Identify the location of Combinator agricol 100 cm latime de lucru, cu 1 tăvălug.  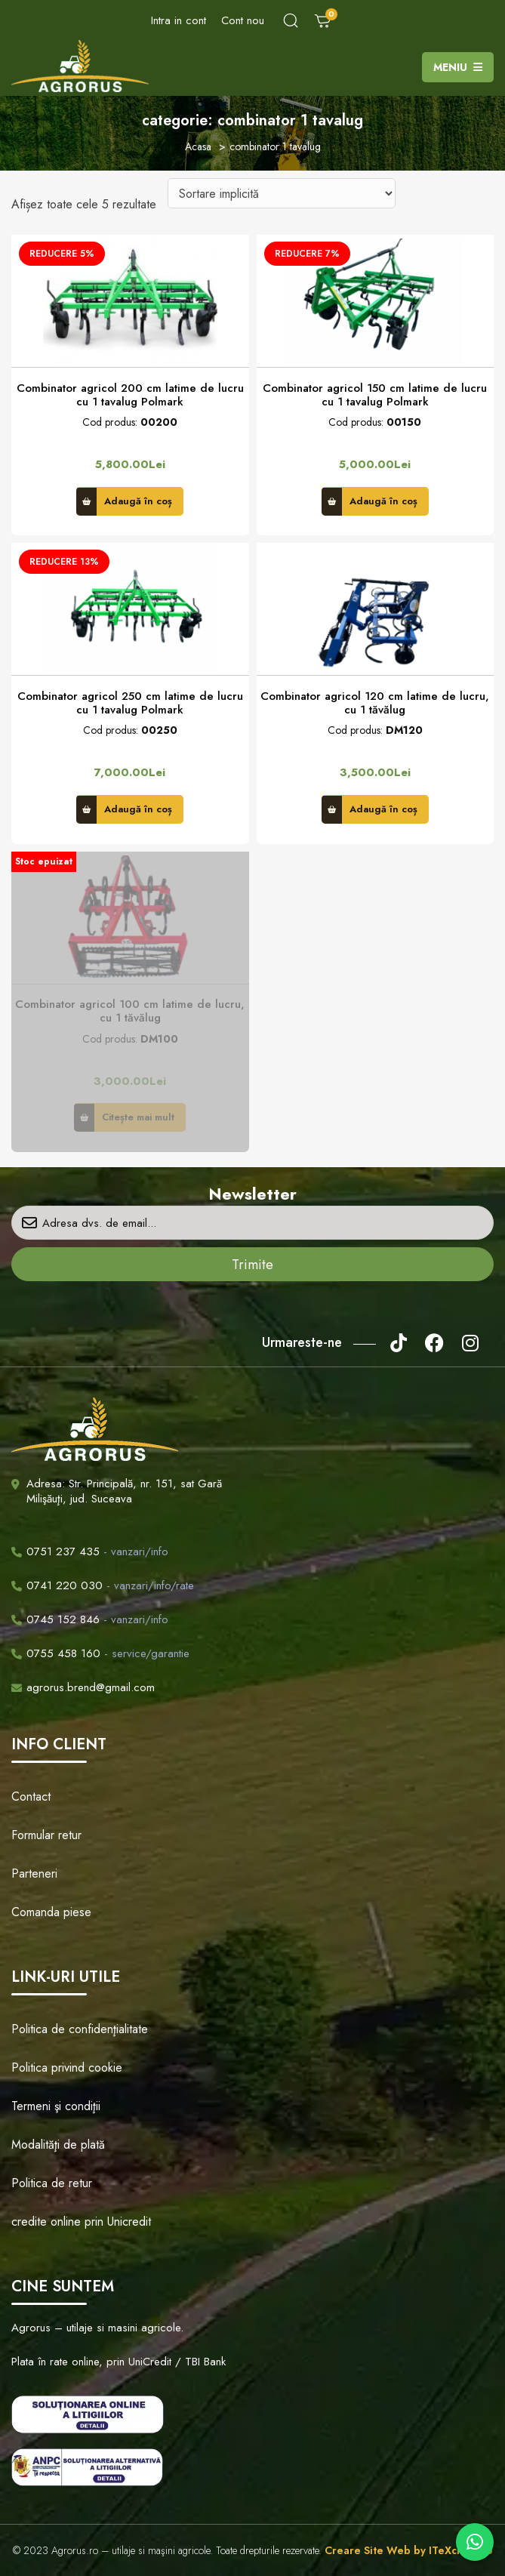
(130, 1011).